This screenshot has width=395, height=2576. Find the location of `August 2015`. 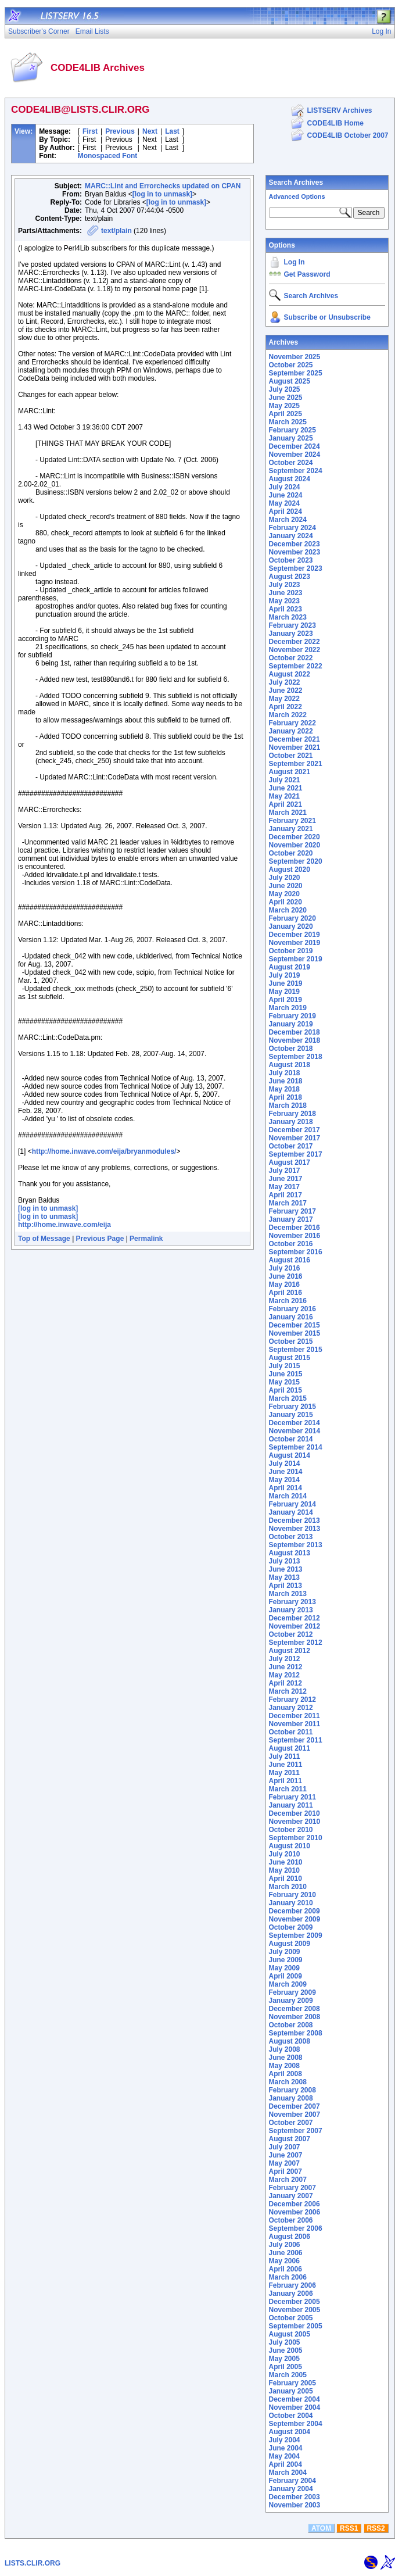

August 2015 is located at coordinates (289, 1358).